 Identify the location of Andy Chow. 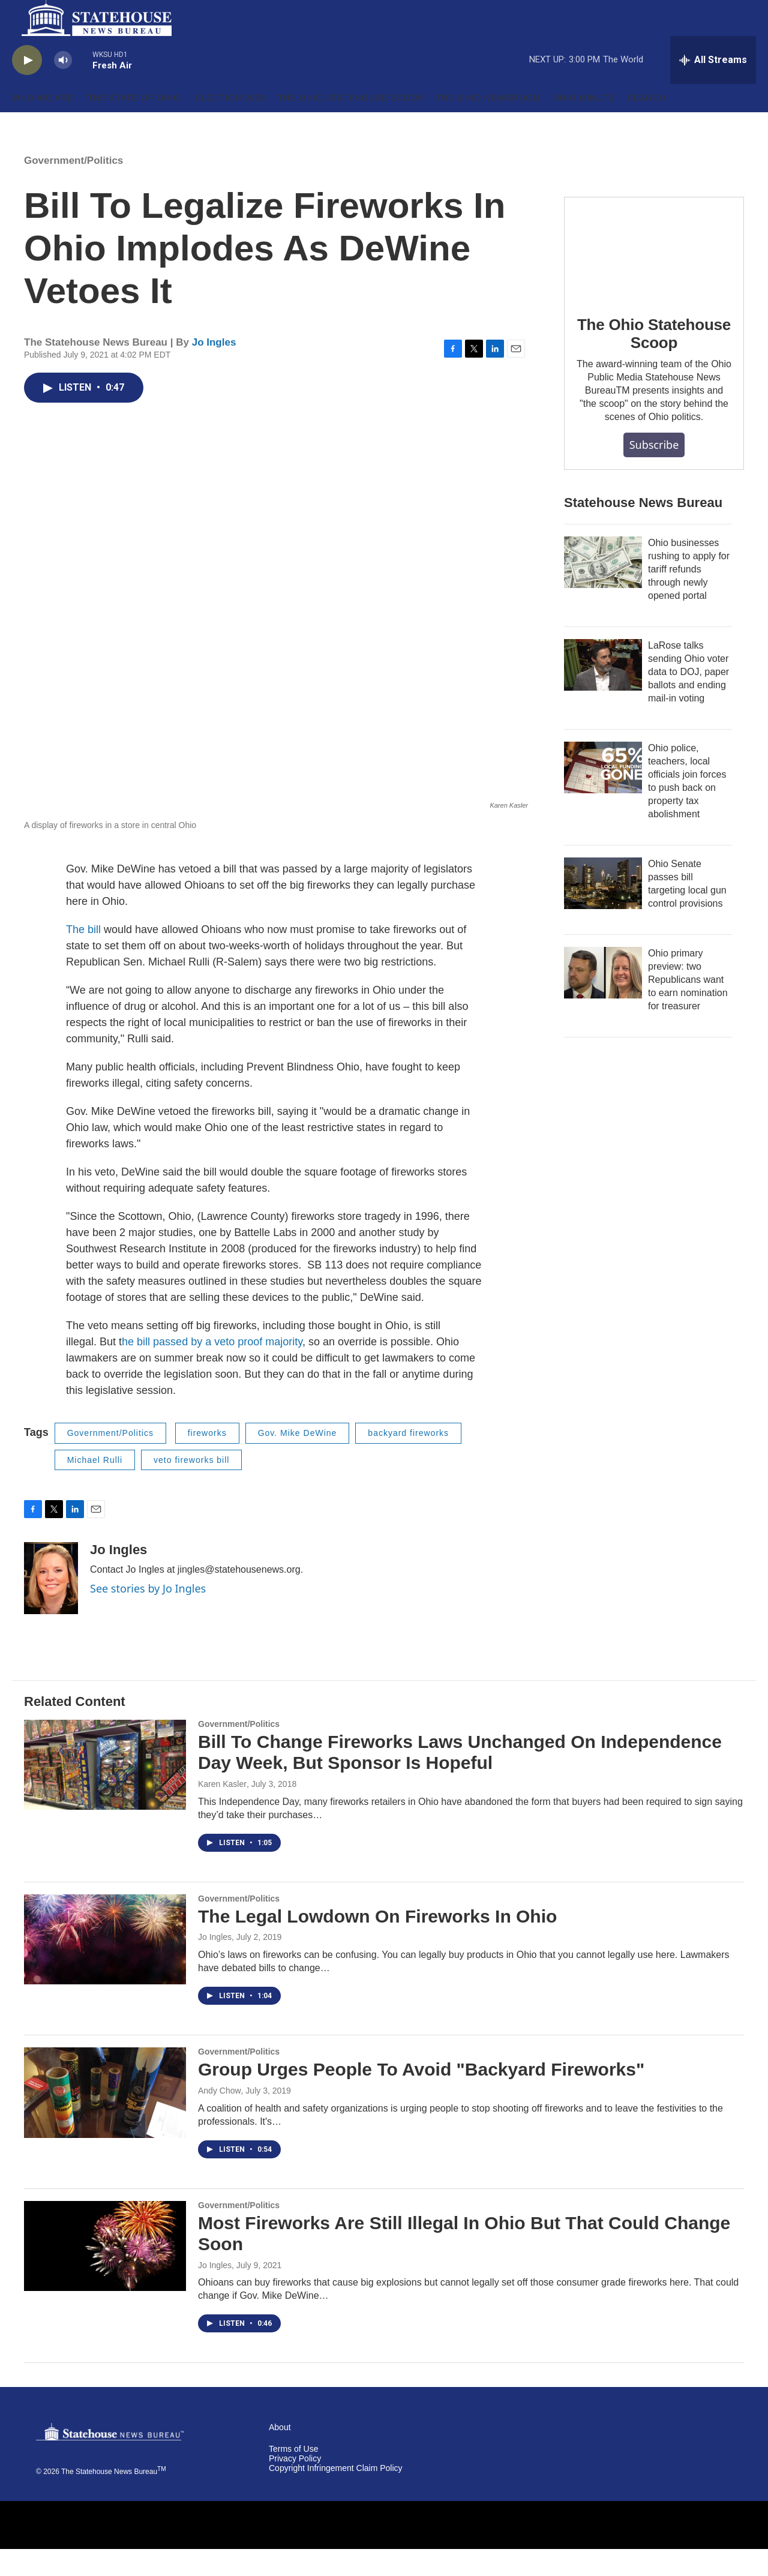
(219, 2117).